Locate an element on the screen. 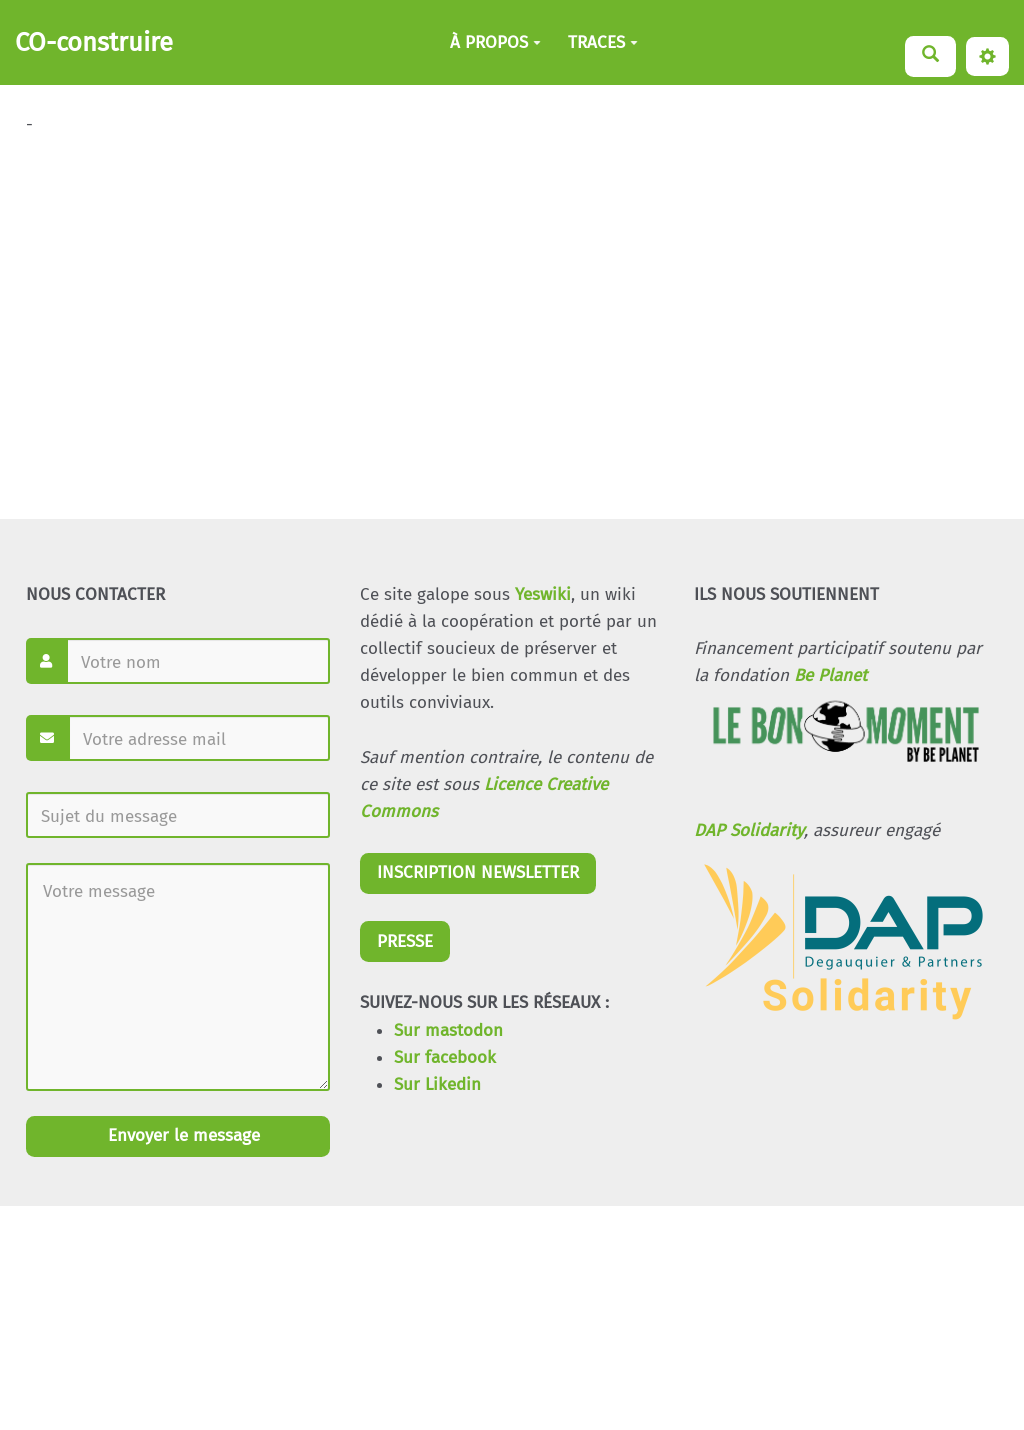 The height and width of the screenshot is (1430, 1024). À PROPOS is located at coordinates (495, 42).